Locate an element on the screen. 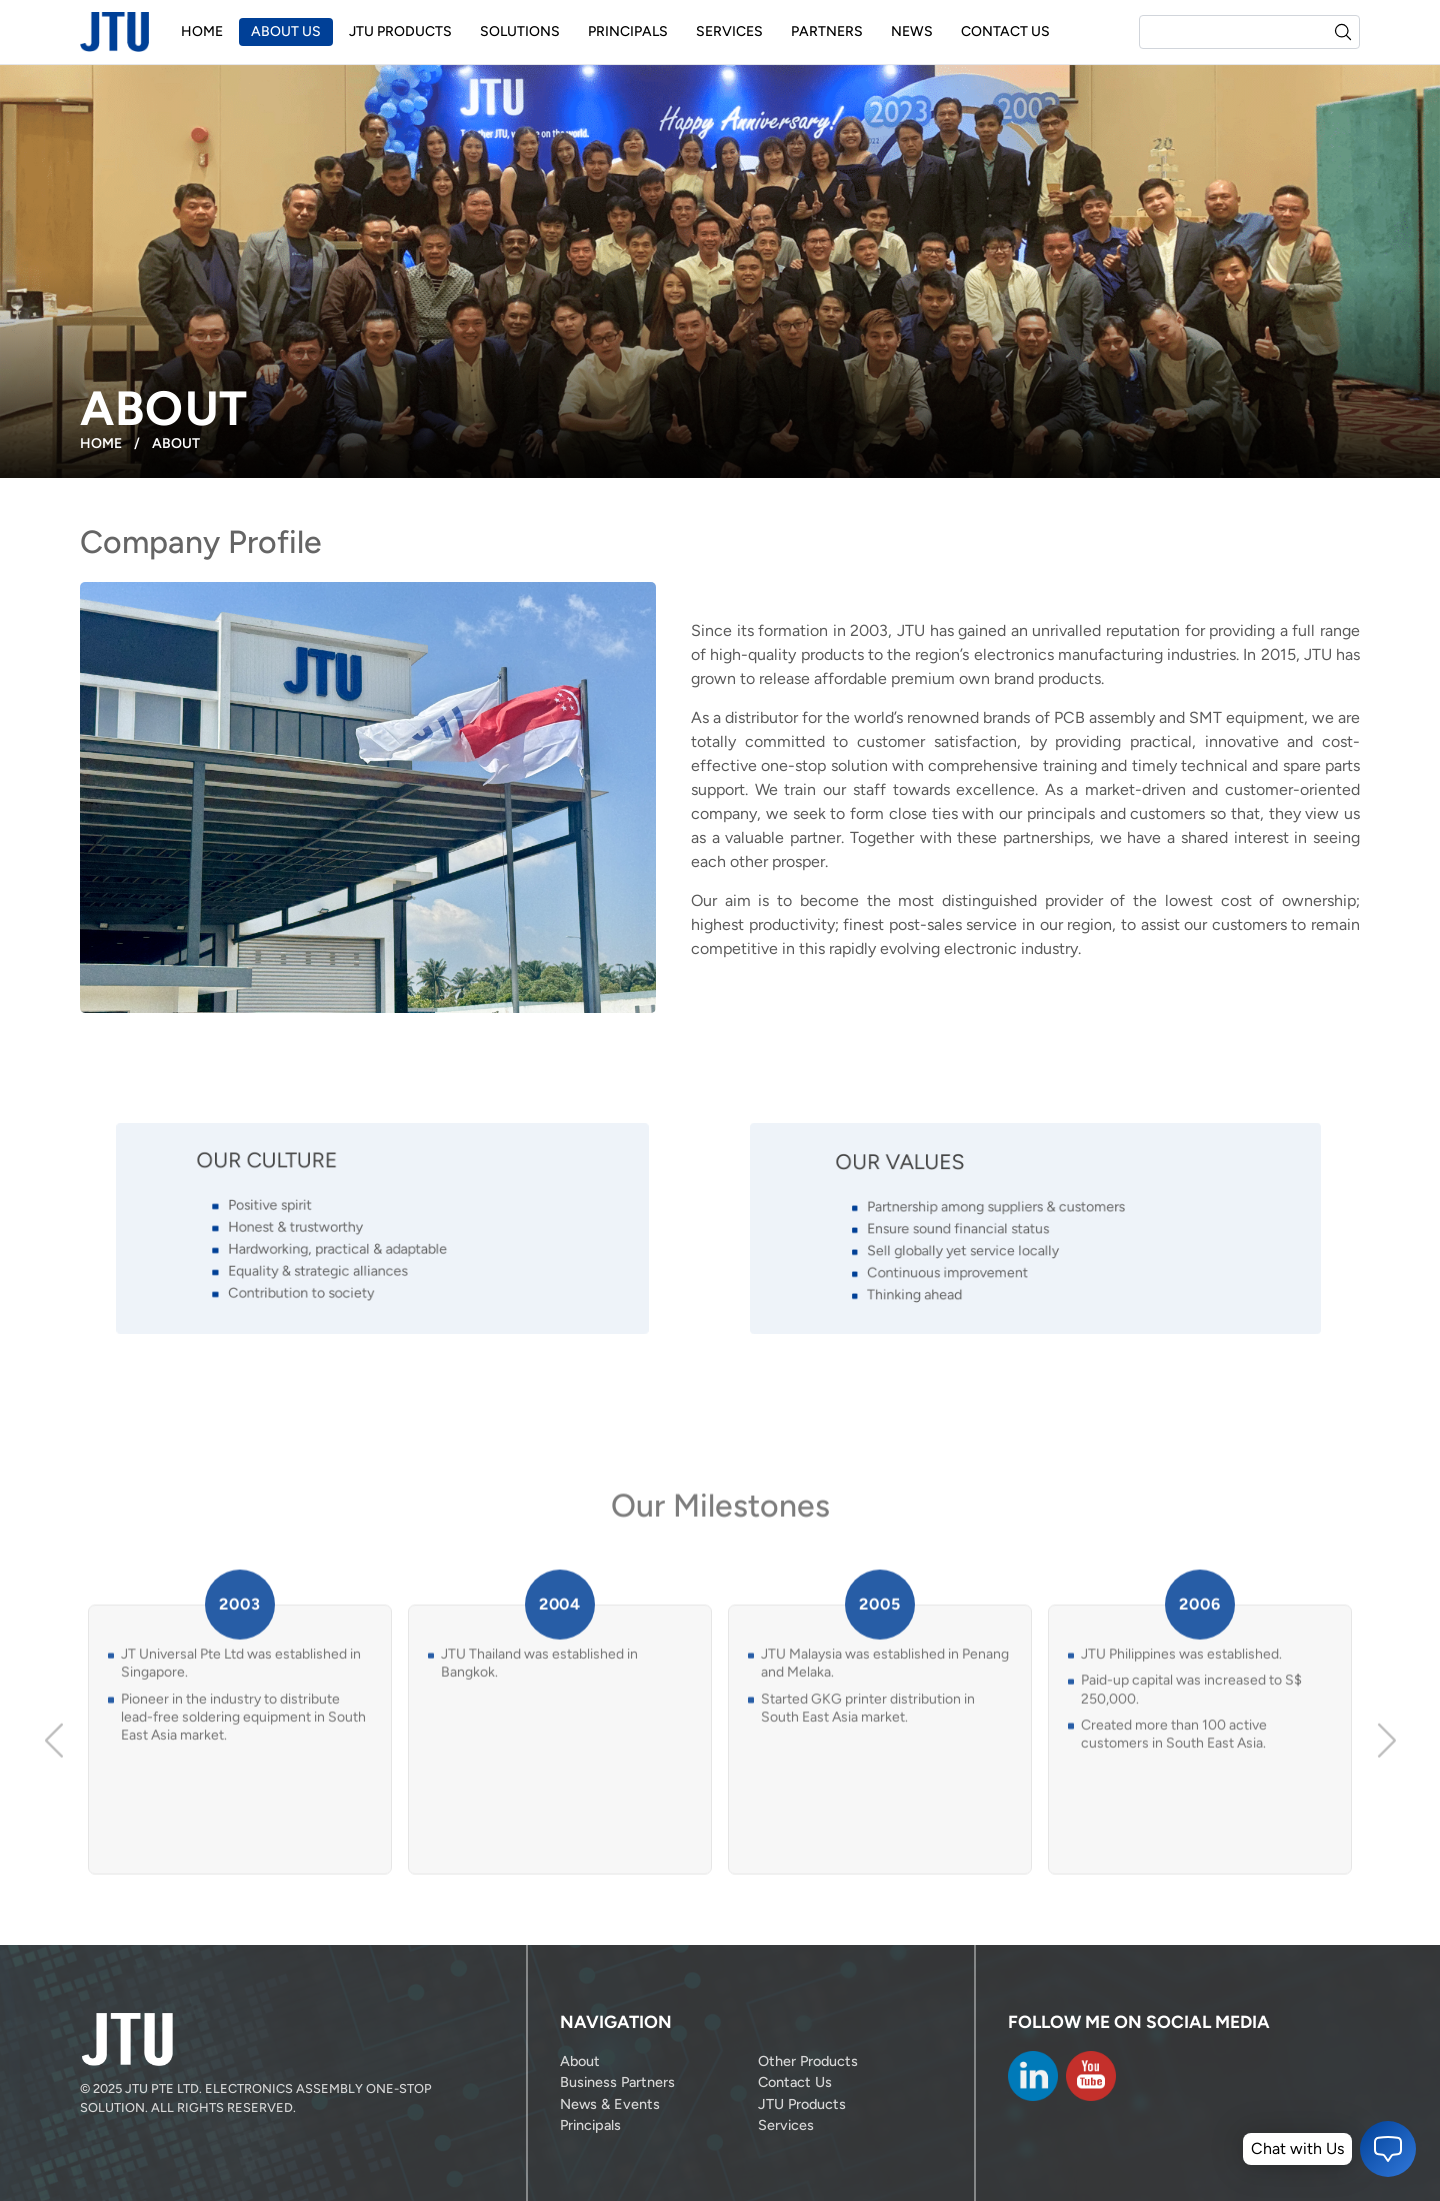  Partners is located at coordinates (827, 31).